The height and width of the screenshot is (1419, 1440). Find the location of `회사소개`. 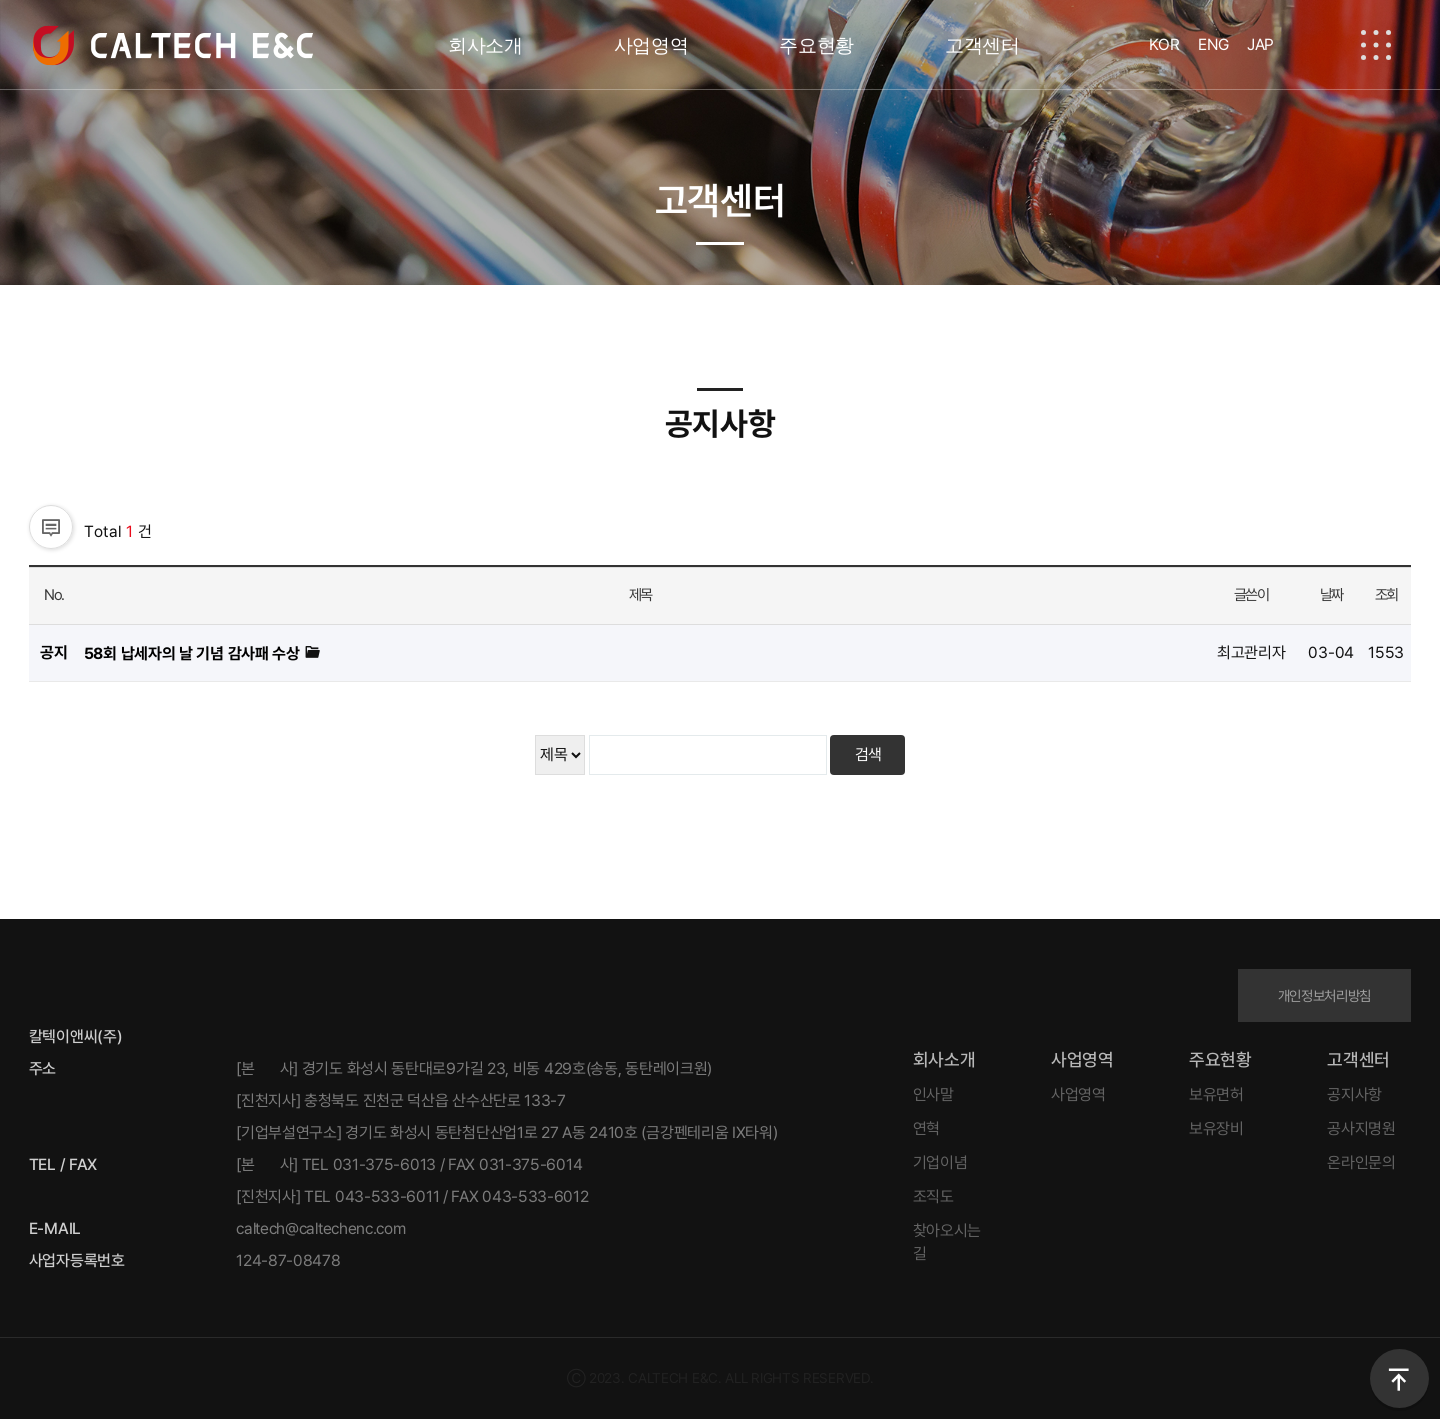

회사소개 is located at coordinates (485, 45).